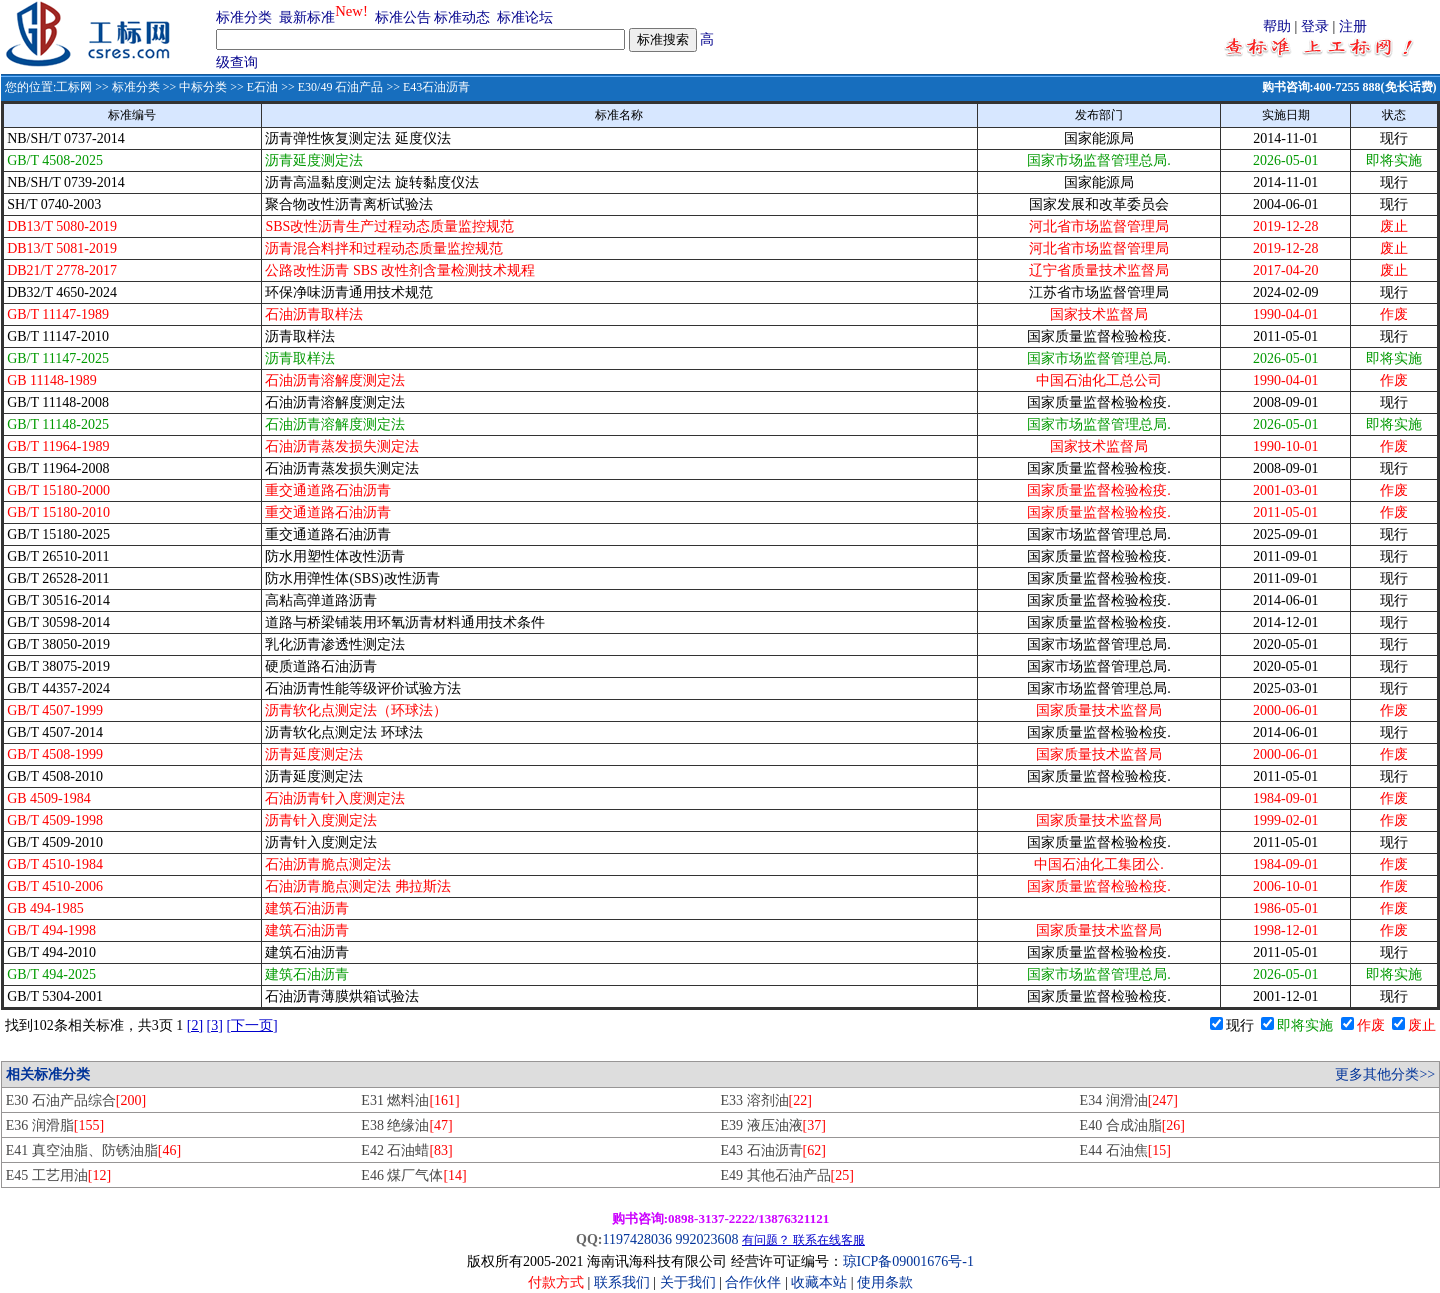 Image resolution: width=1440 pixels, height=1293 pixels. Describe the element at coordinates (462, 17) in the screenshot. I see `标准动态` at that location.